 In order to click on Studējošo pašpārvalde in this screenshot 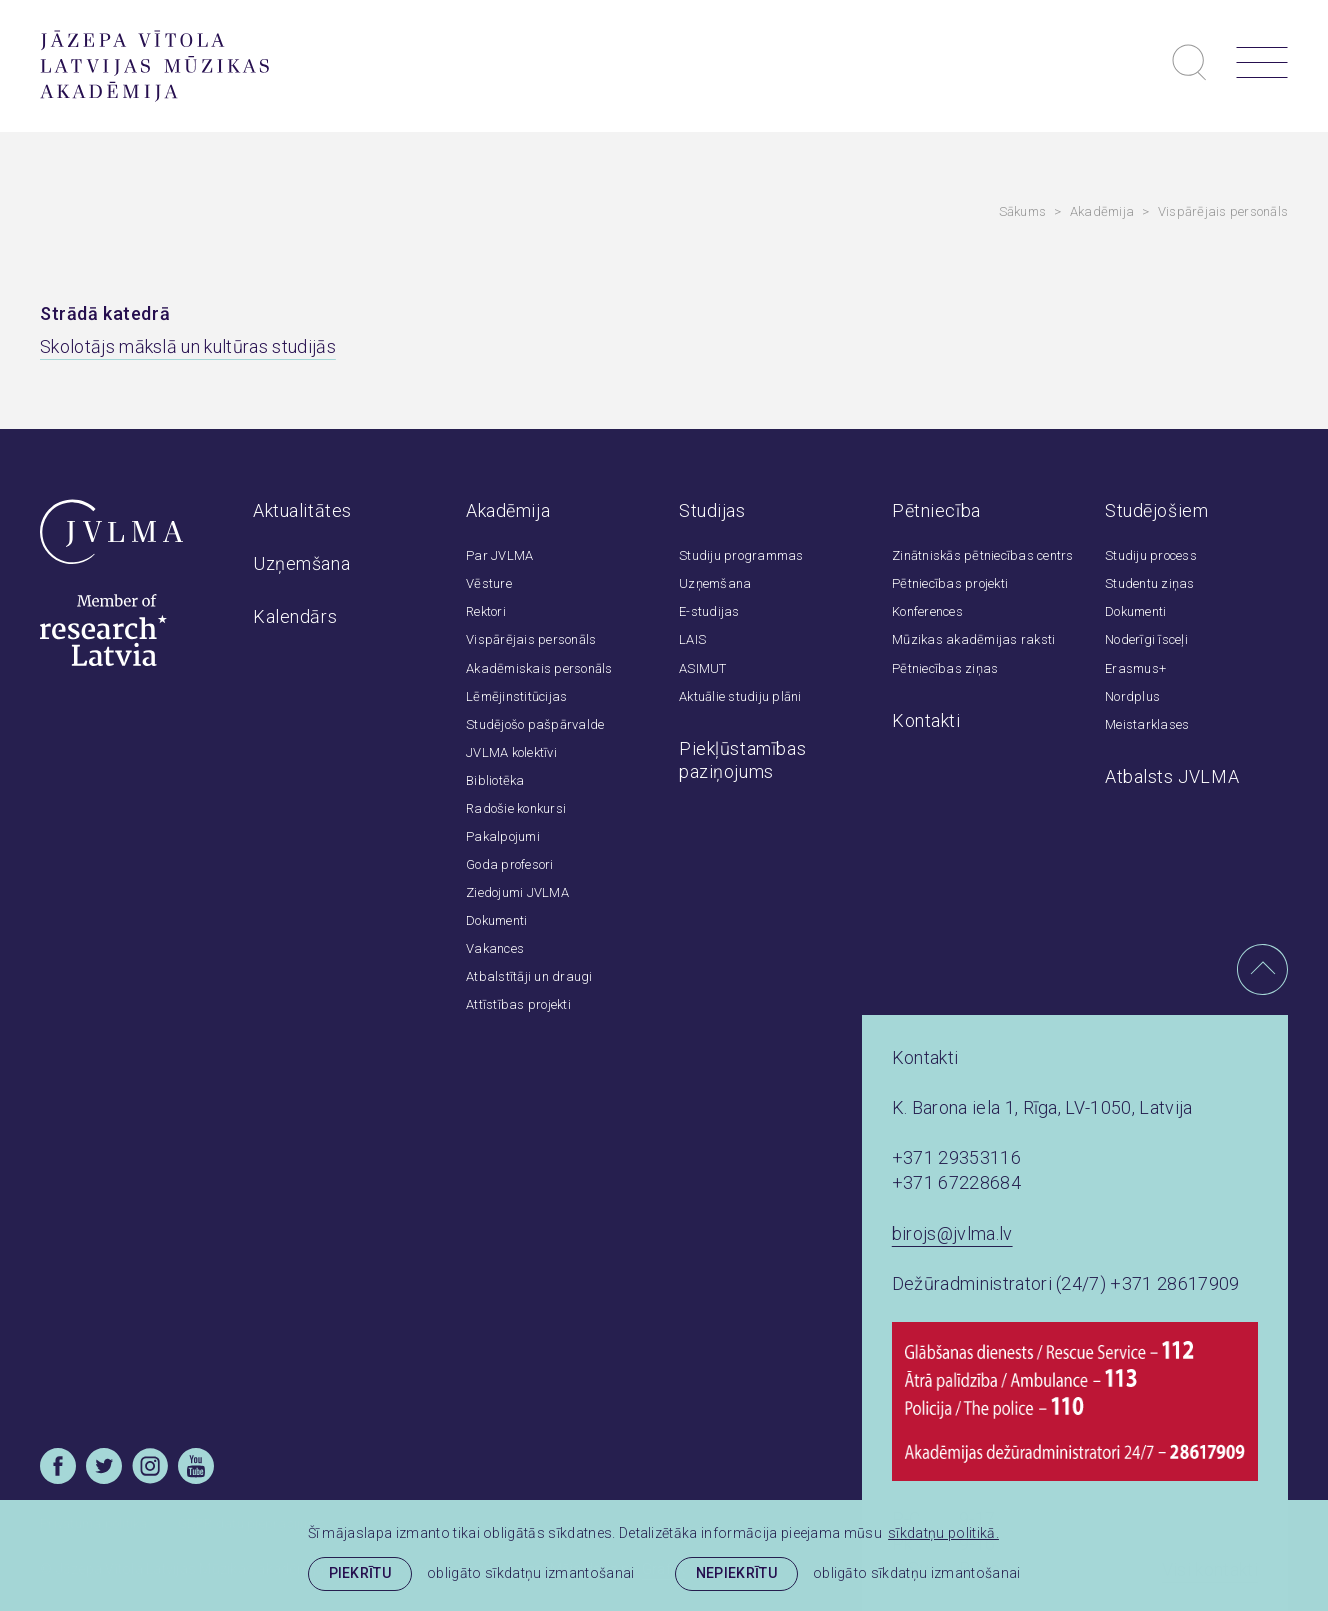, I will do `click(535, 724)`.